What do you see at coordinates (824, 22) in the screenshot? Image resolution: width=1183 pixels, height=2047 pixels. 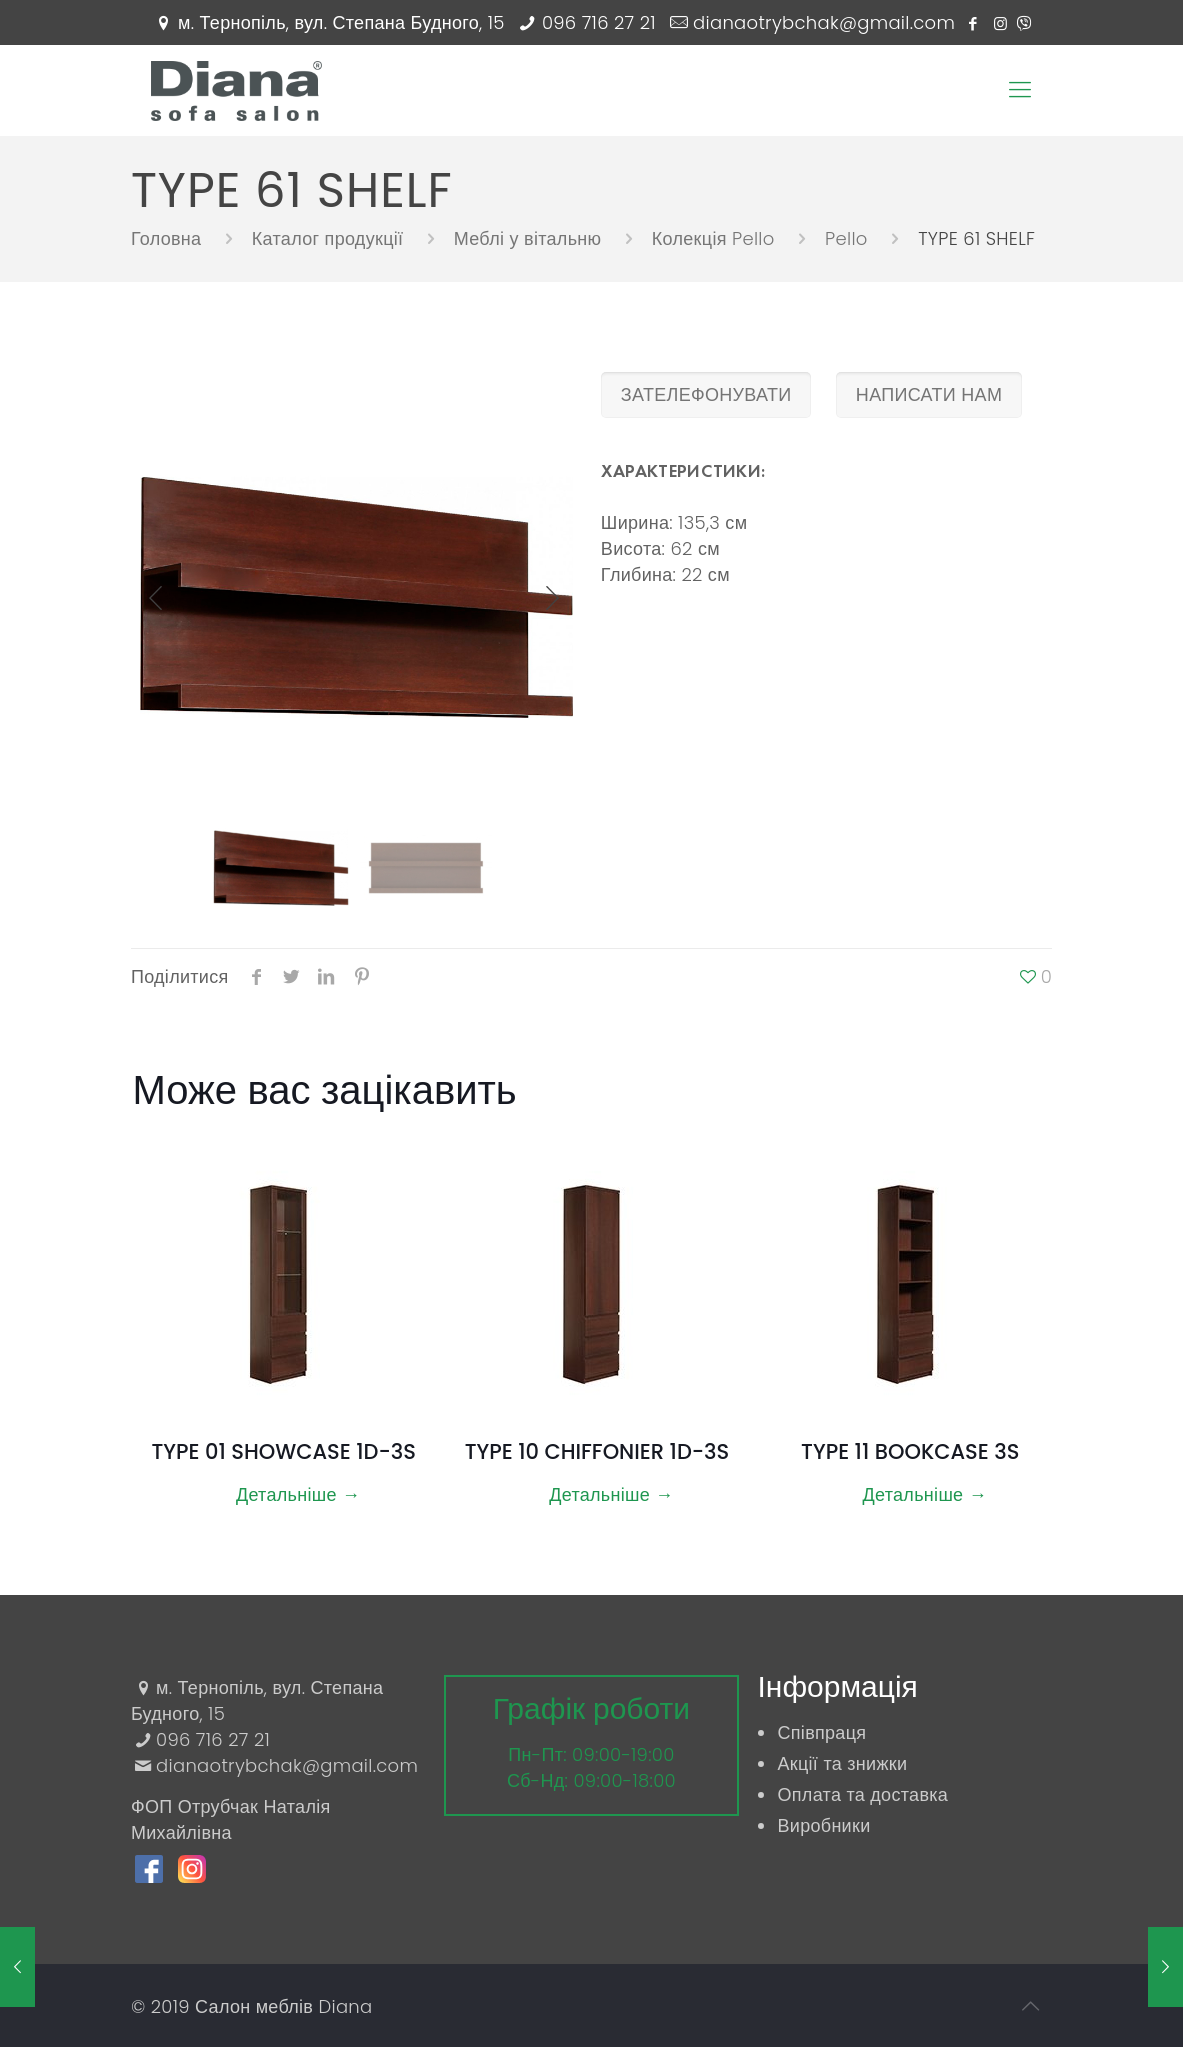 I see `dianaotrybchak@gmail.com` at bounding box center [824, 22].